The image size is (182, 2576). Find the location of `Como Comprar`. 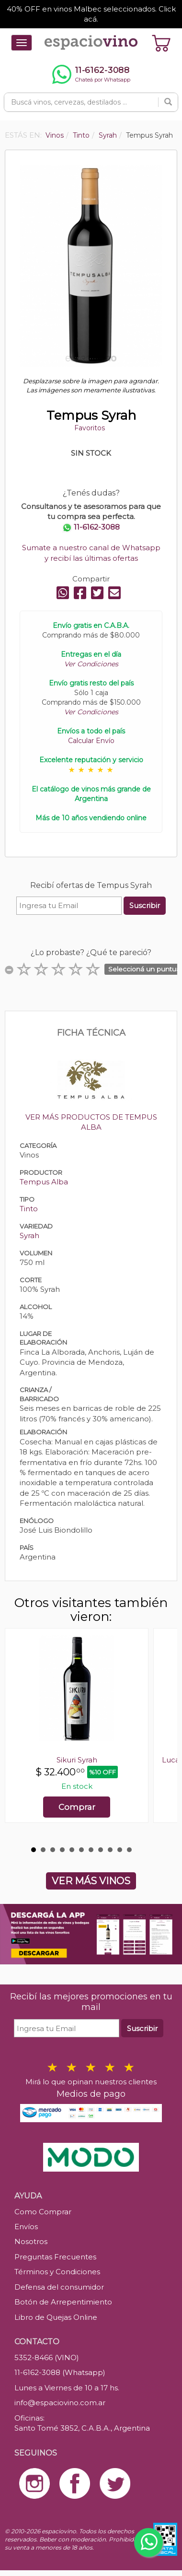

Como Comprar is located at coordinates (42, 2211).